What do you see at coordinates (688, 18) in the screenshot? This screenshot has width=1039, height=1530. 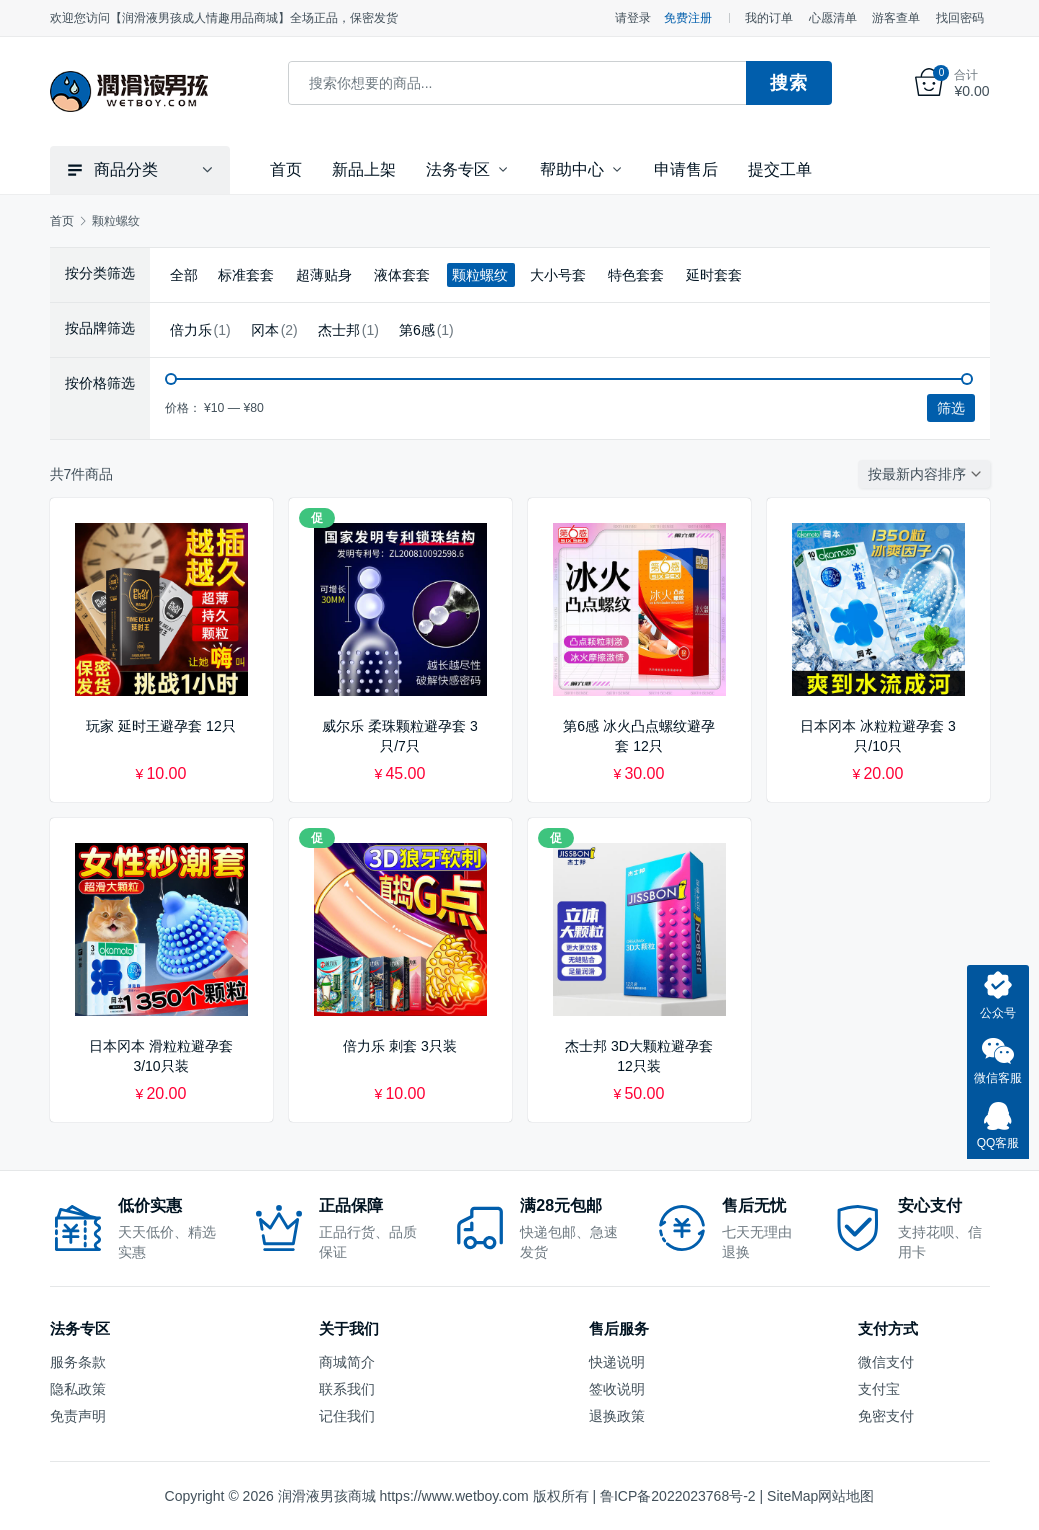 I see `免费注册` at bounding box center [688, 18].